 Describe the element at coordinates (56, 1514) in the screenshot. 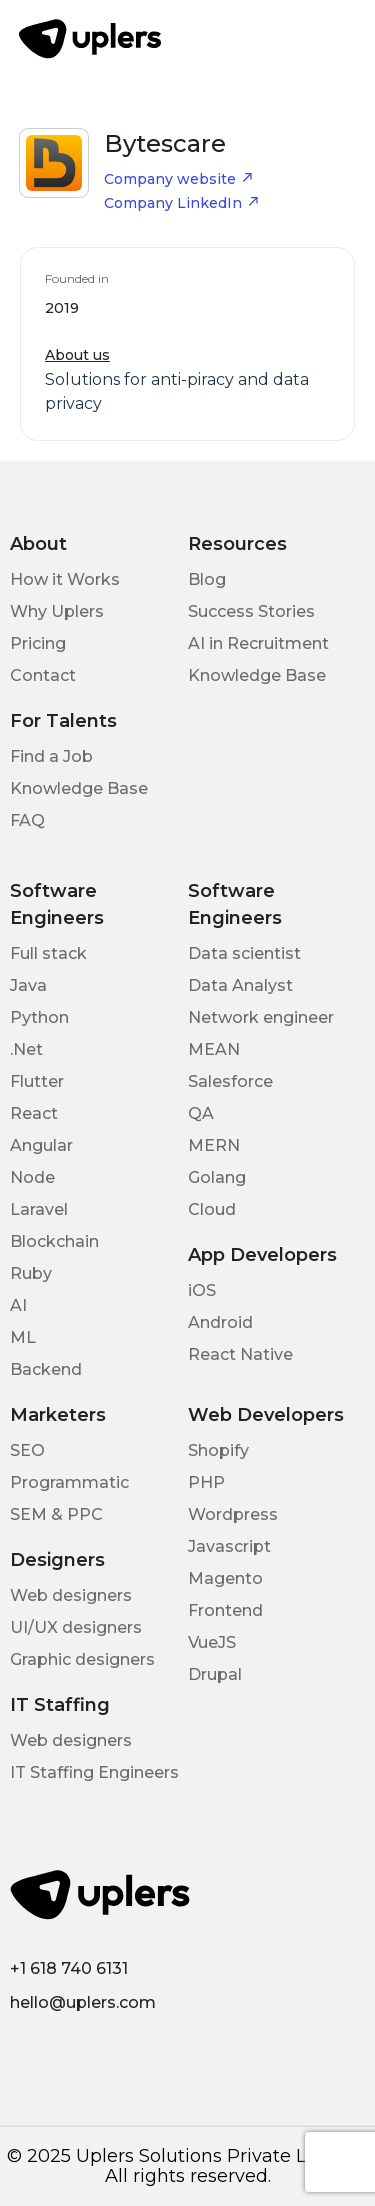

I see `SEM & PPC` at that location.